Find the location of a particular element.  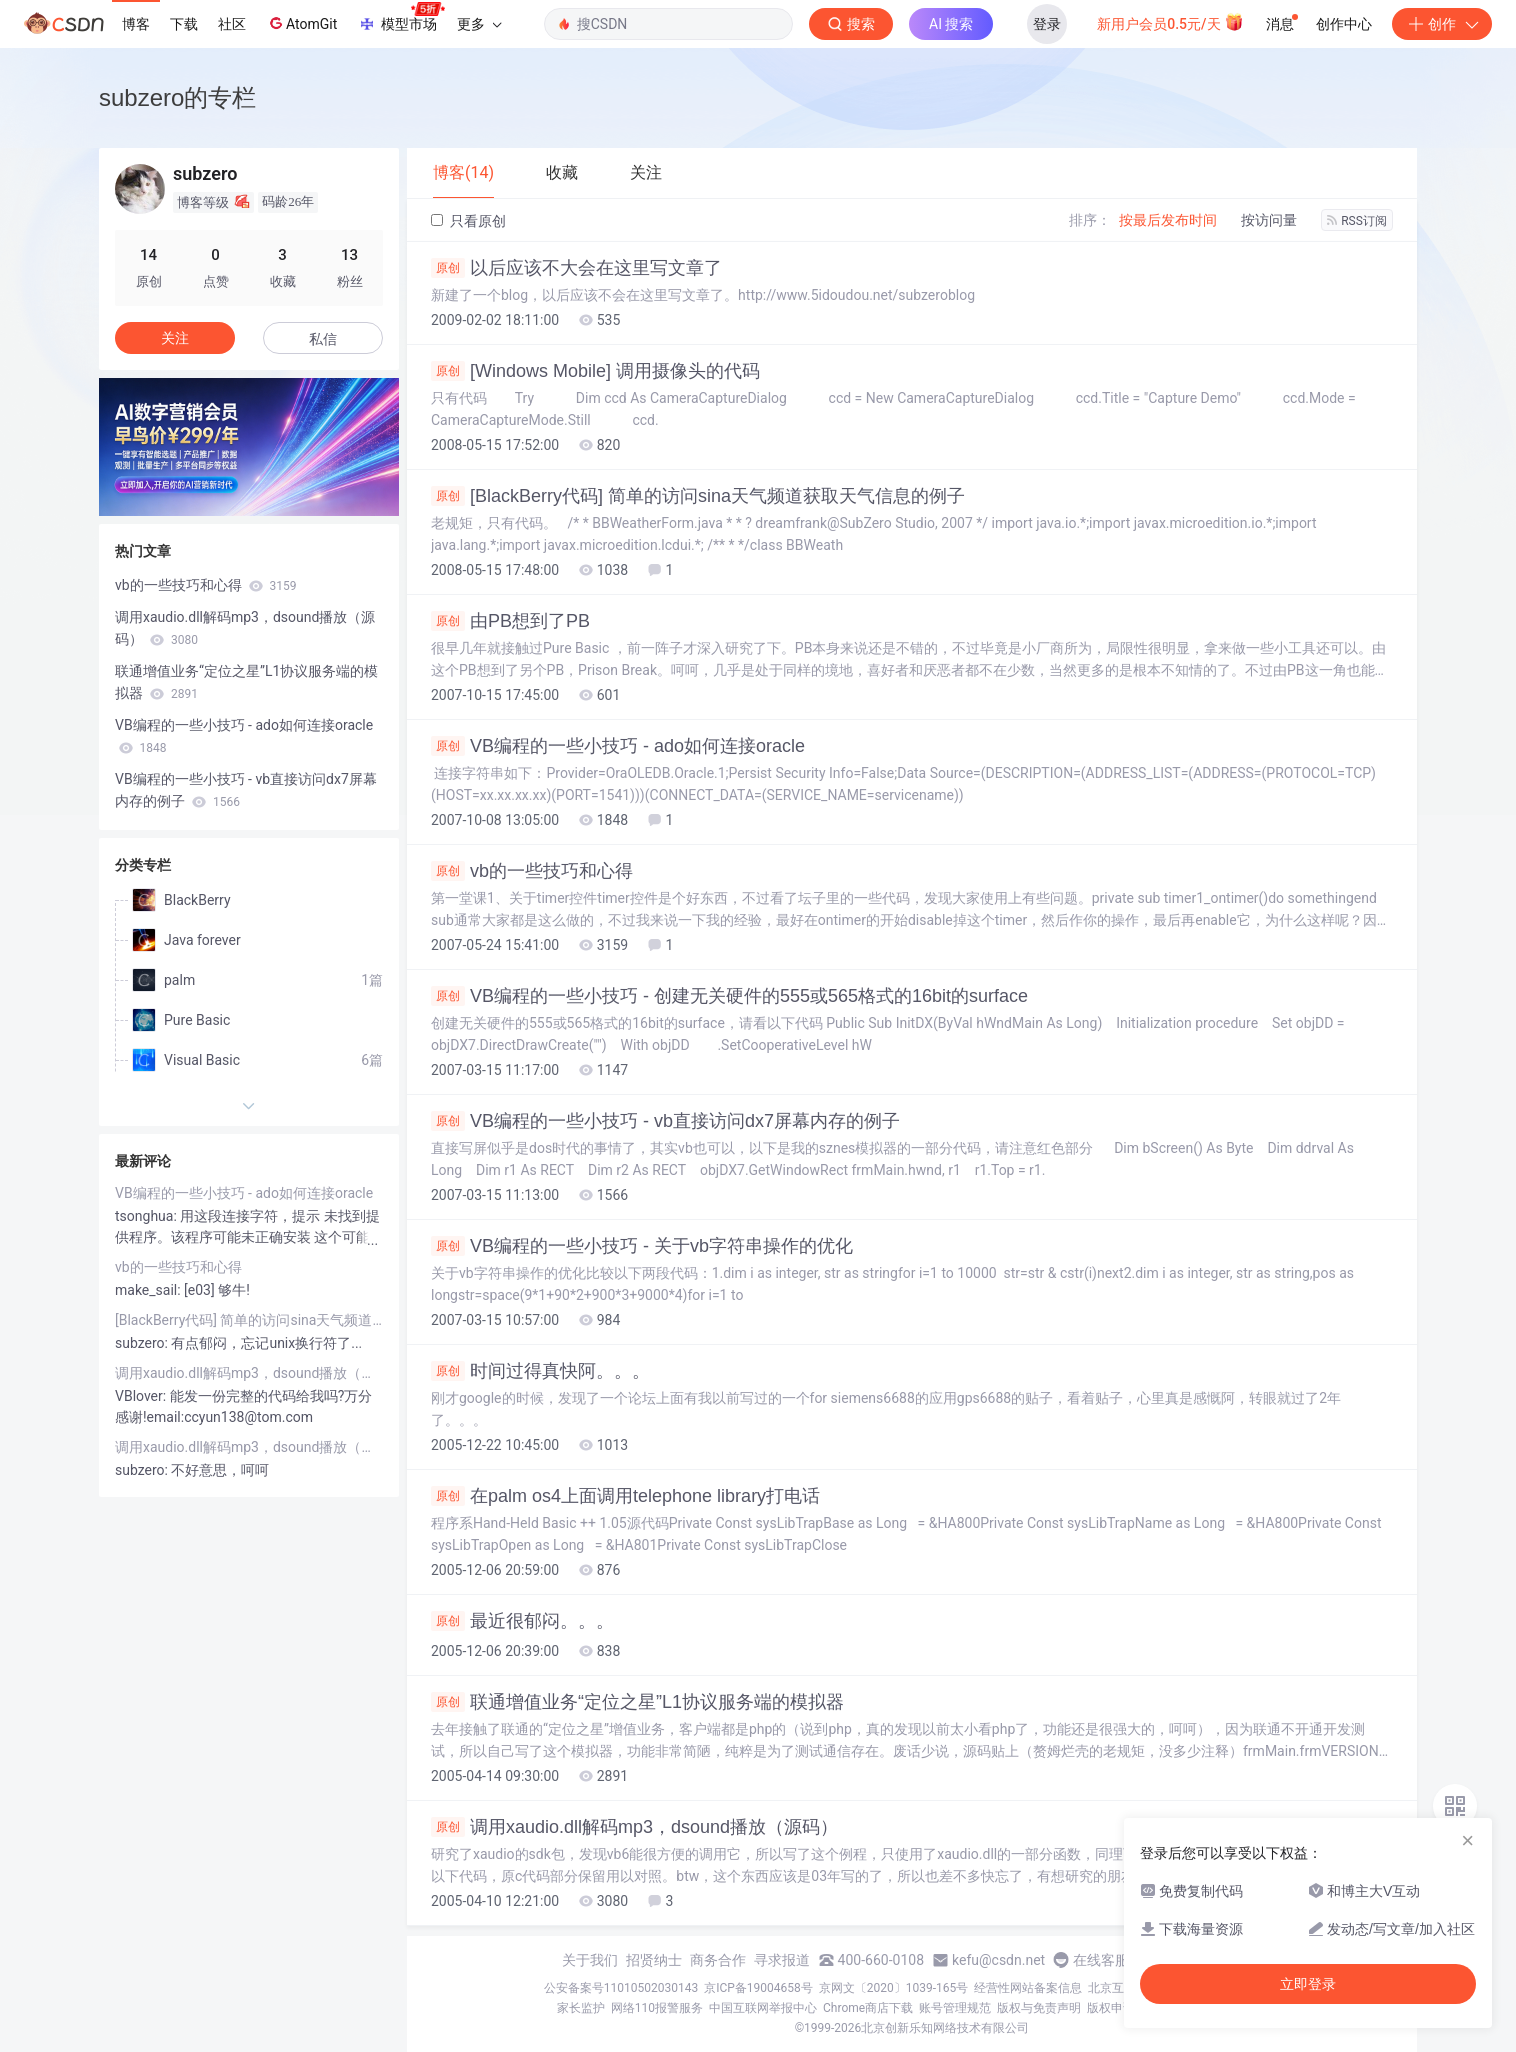

VB编程的一些小技巧 - ado如何连接oracle is located at coordinates (618, 746).